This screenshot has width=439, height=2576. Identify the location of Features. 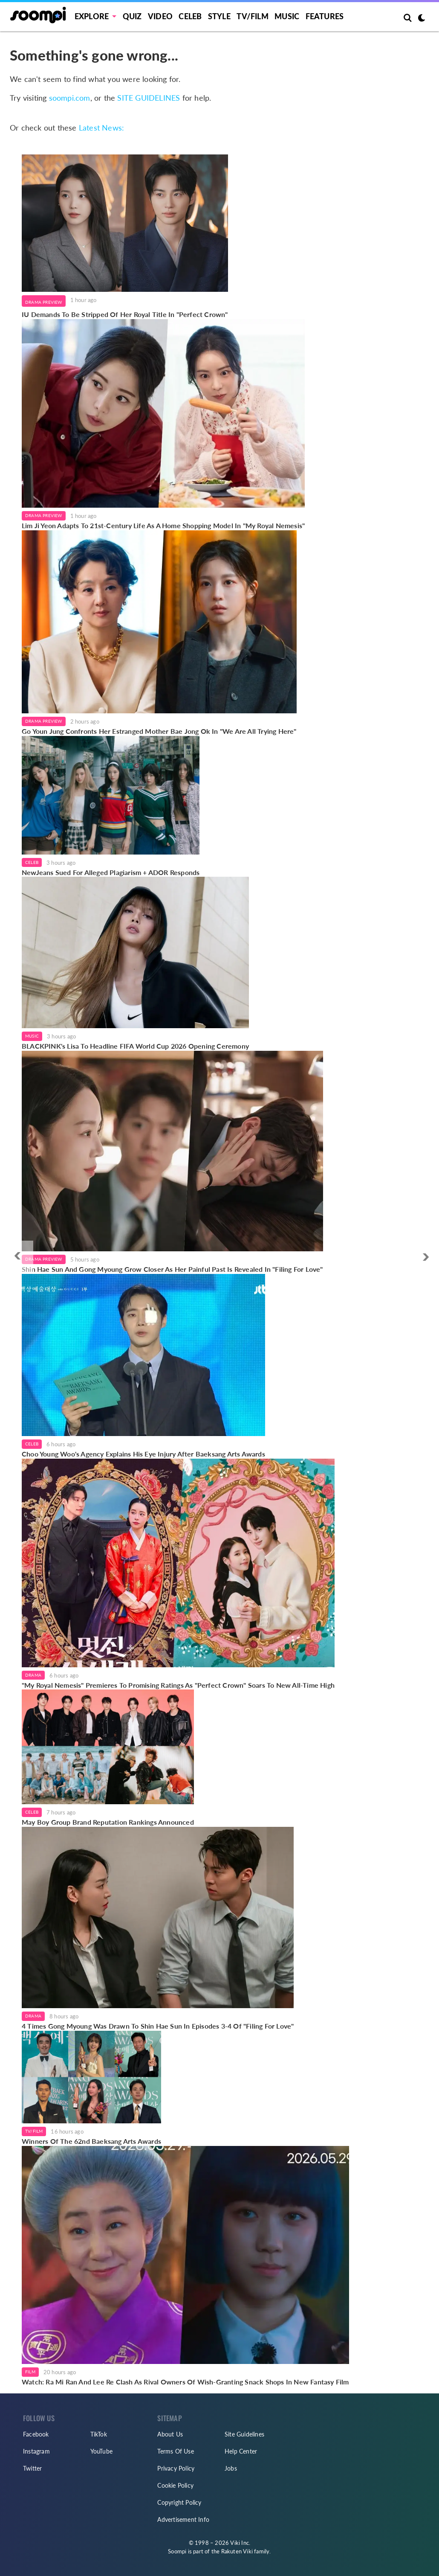
(325, 16).